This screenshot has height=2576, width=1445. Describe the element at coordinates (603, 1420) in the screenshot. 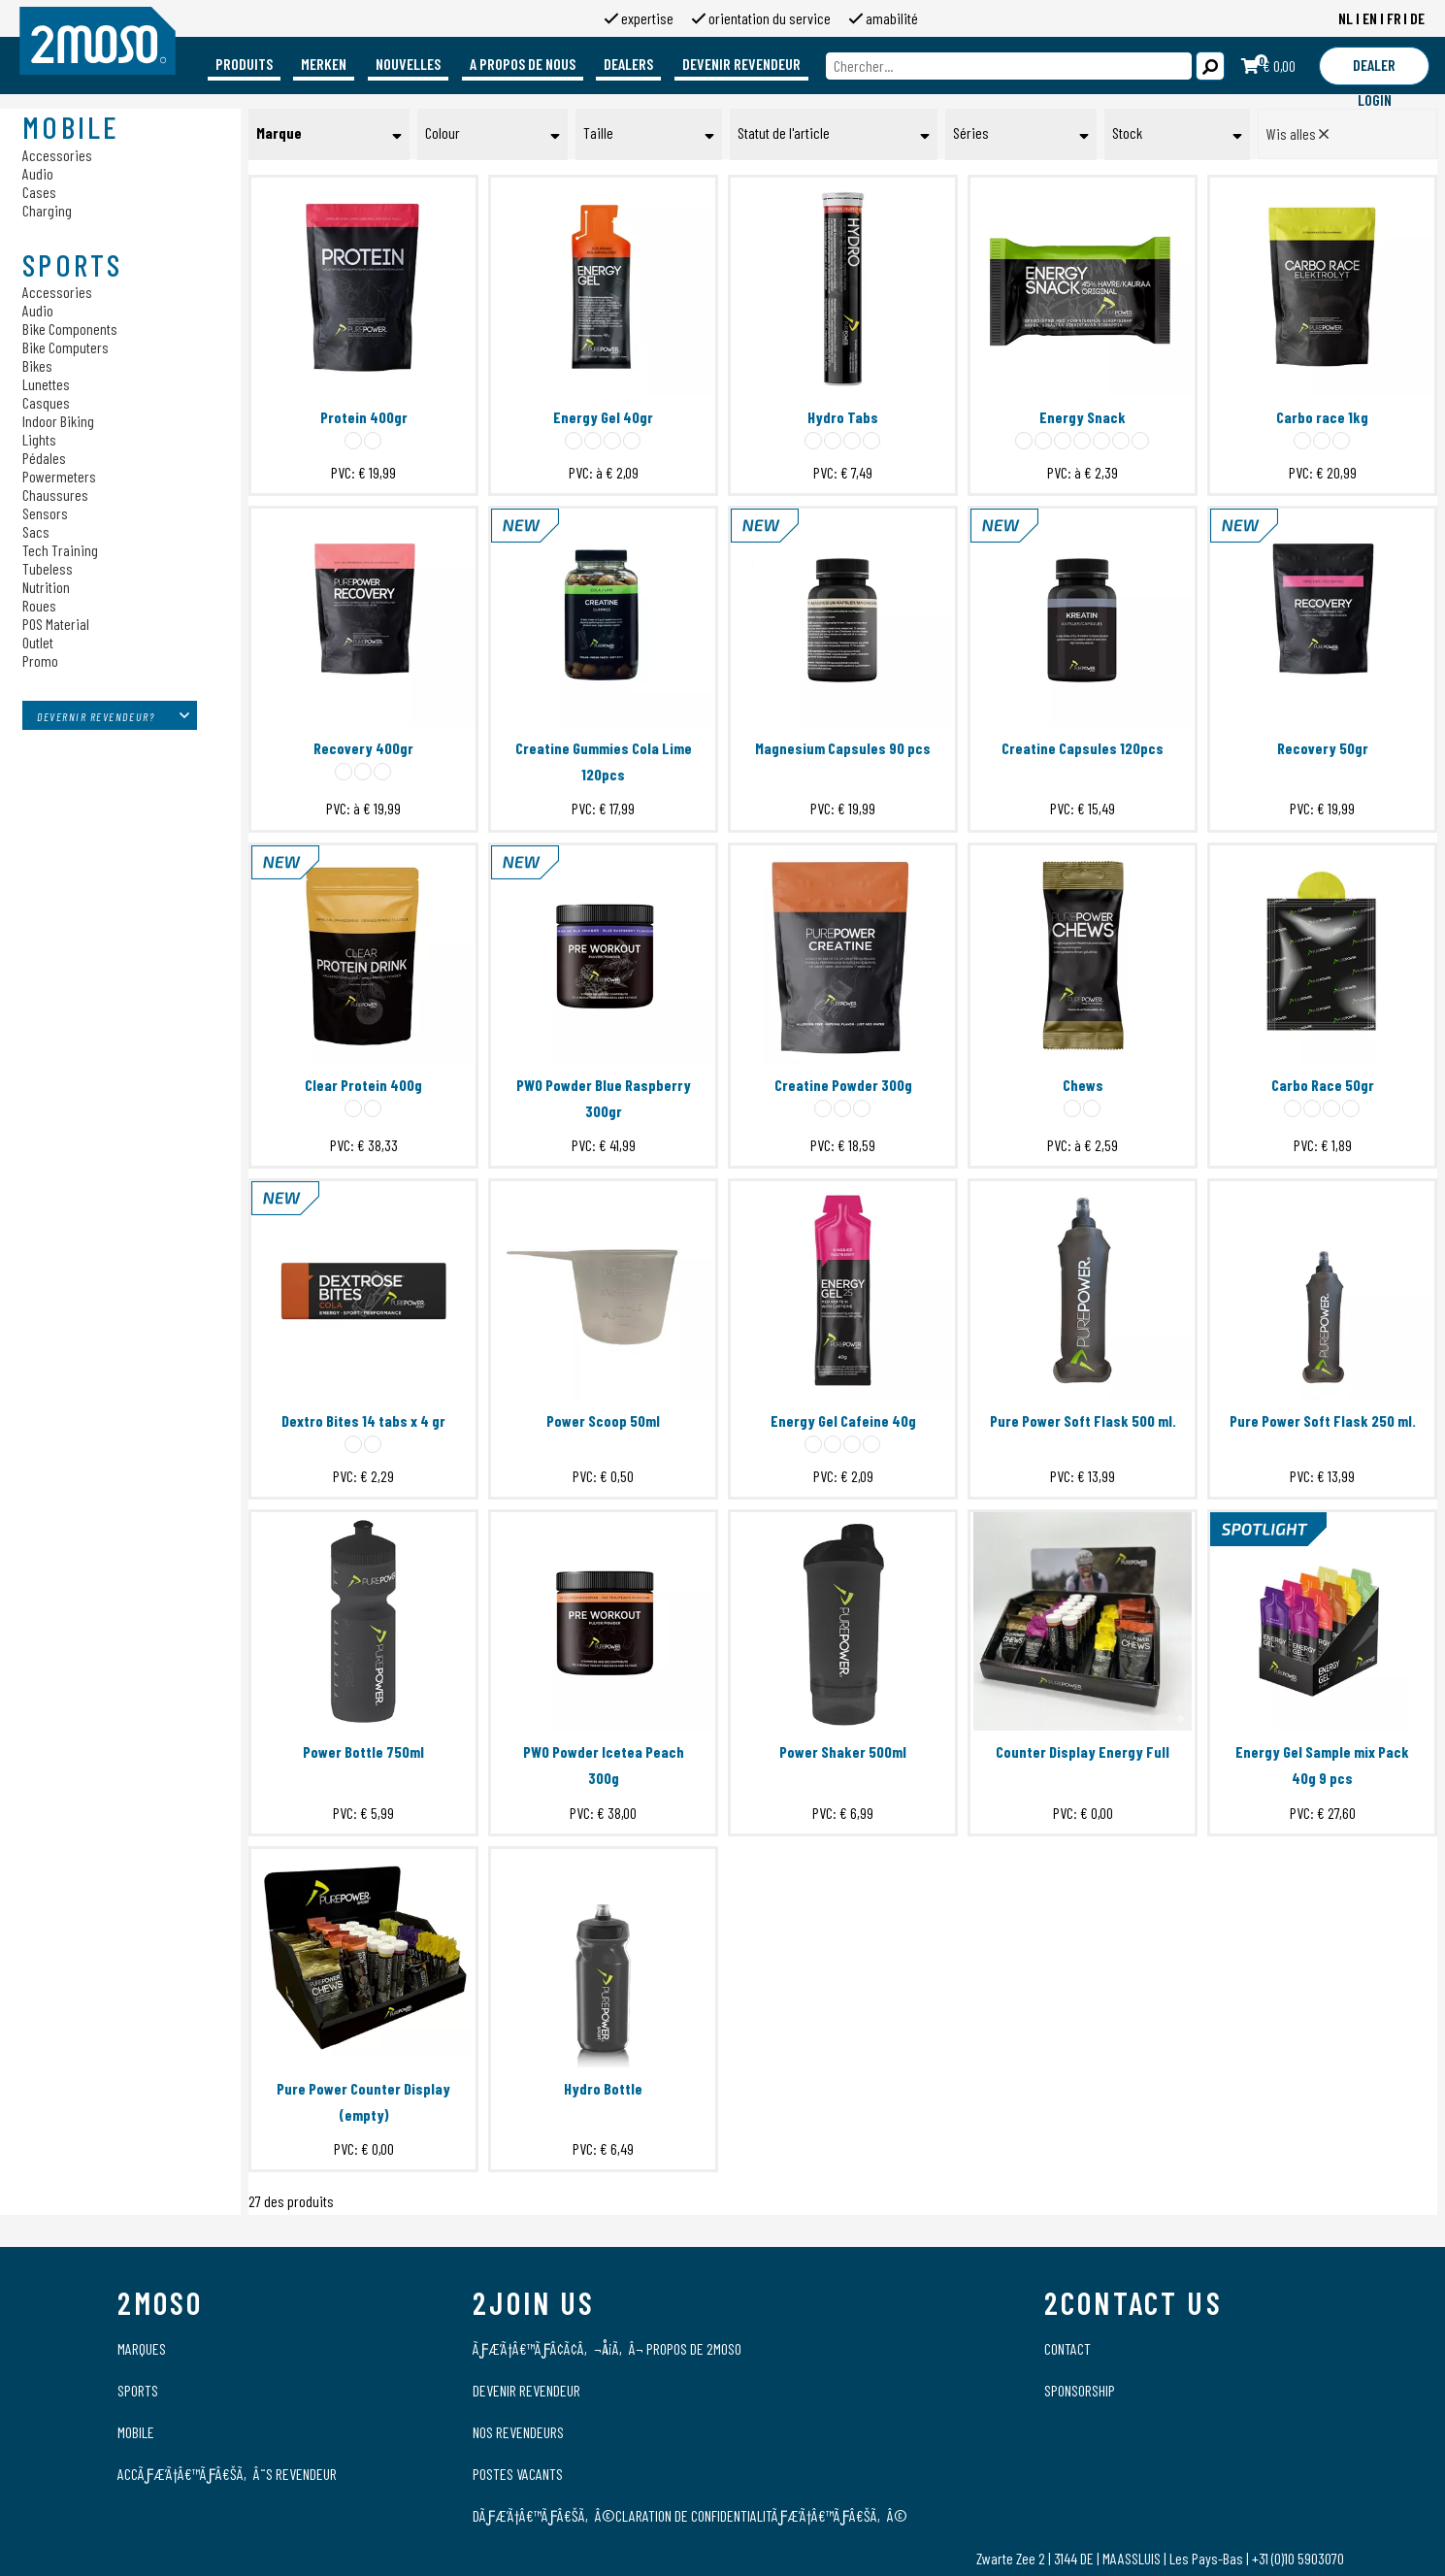

I see `Power Scoop 50ml` at that location.